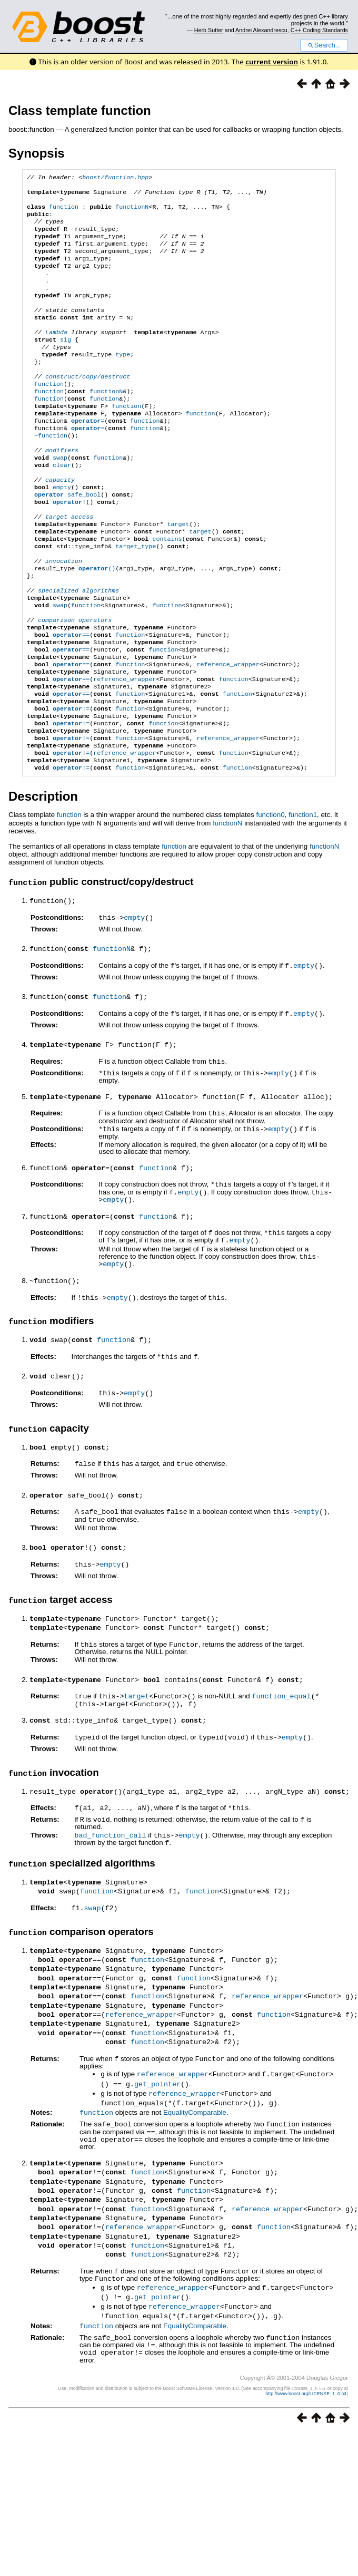 This screenshot has height=2576, width=358. What do you see at coordinates (178, 574) in the screenshot?
I see `target` at bounding box center [178, 574].